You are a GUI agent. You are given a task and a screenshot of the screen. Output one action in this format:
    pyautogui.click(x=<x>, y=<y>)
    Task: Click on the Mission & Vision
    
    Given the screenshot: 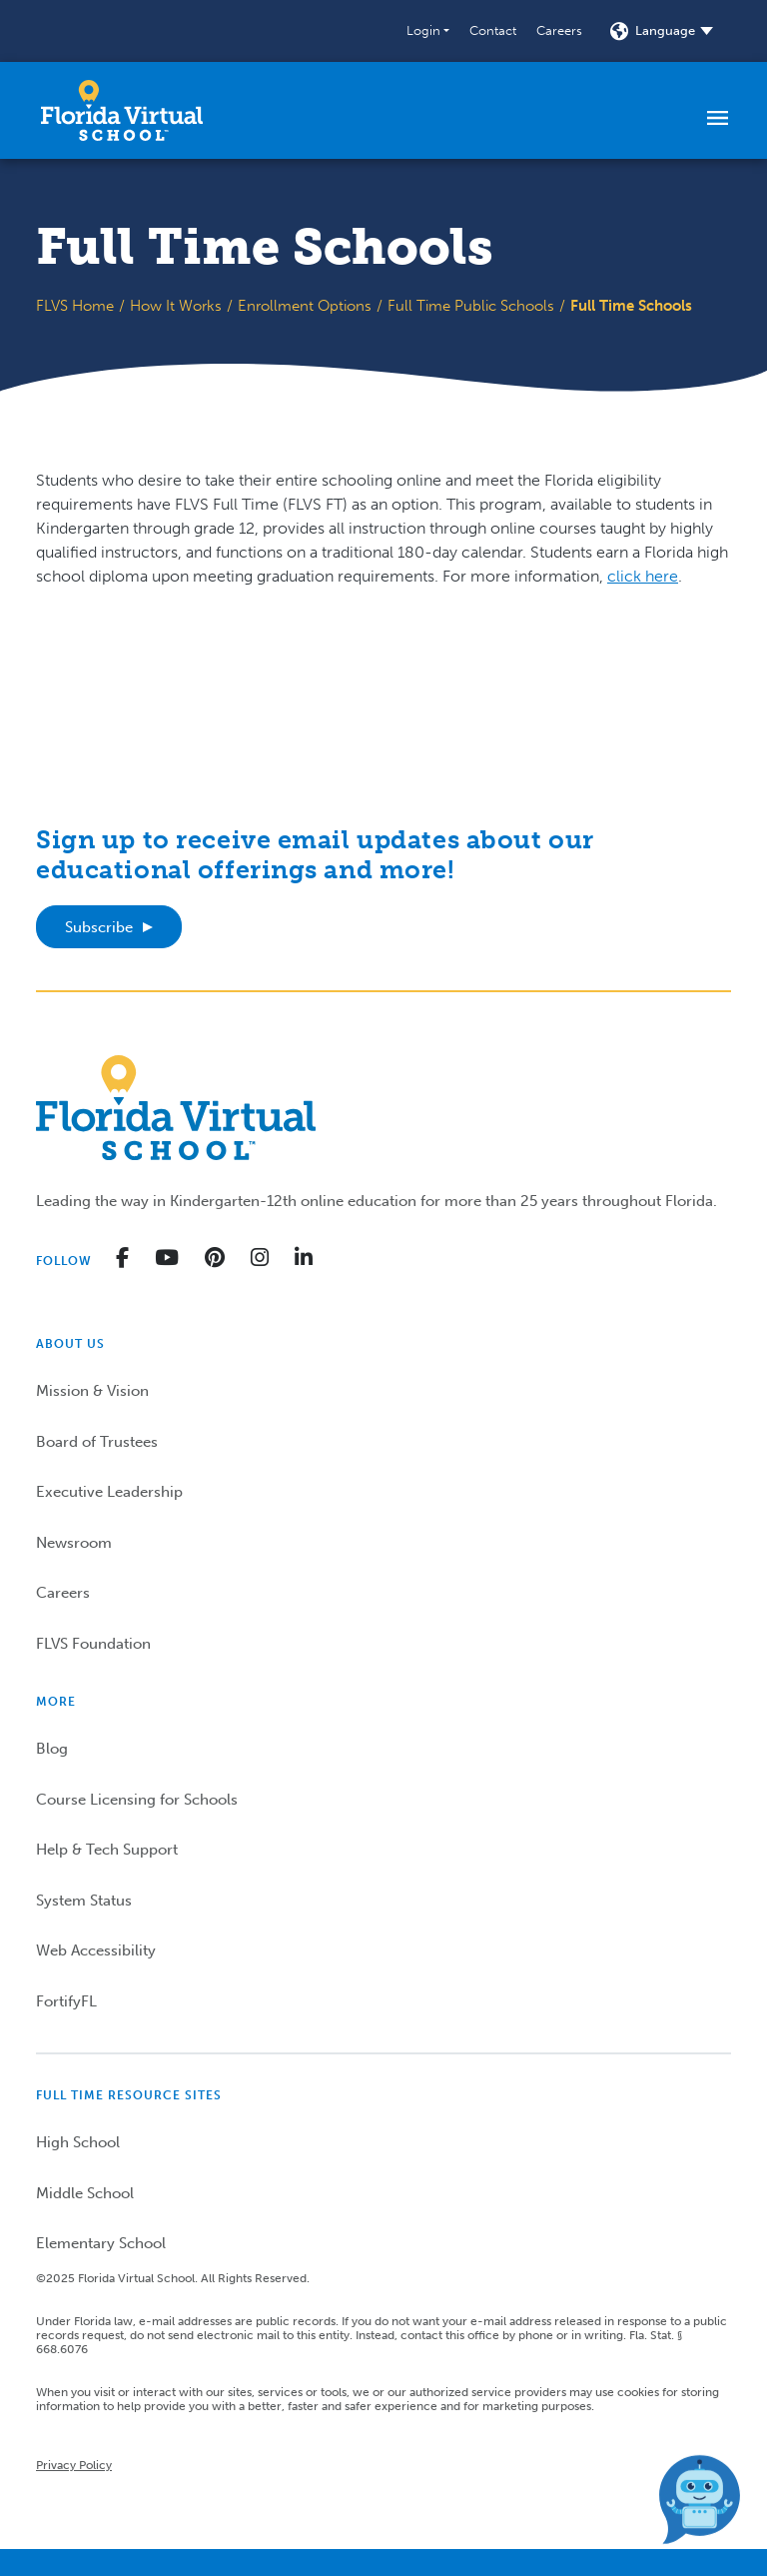 What is the action you would take?
    pyautogui.click(x=92, y=1391)
    